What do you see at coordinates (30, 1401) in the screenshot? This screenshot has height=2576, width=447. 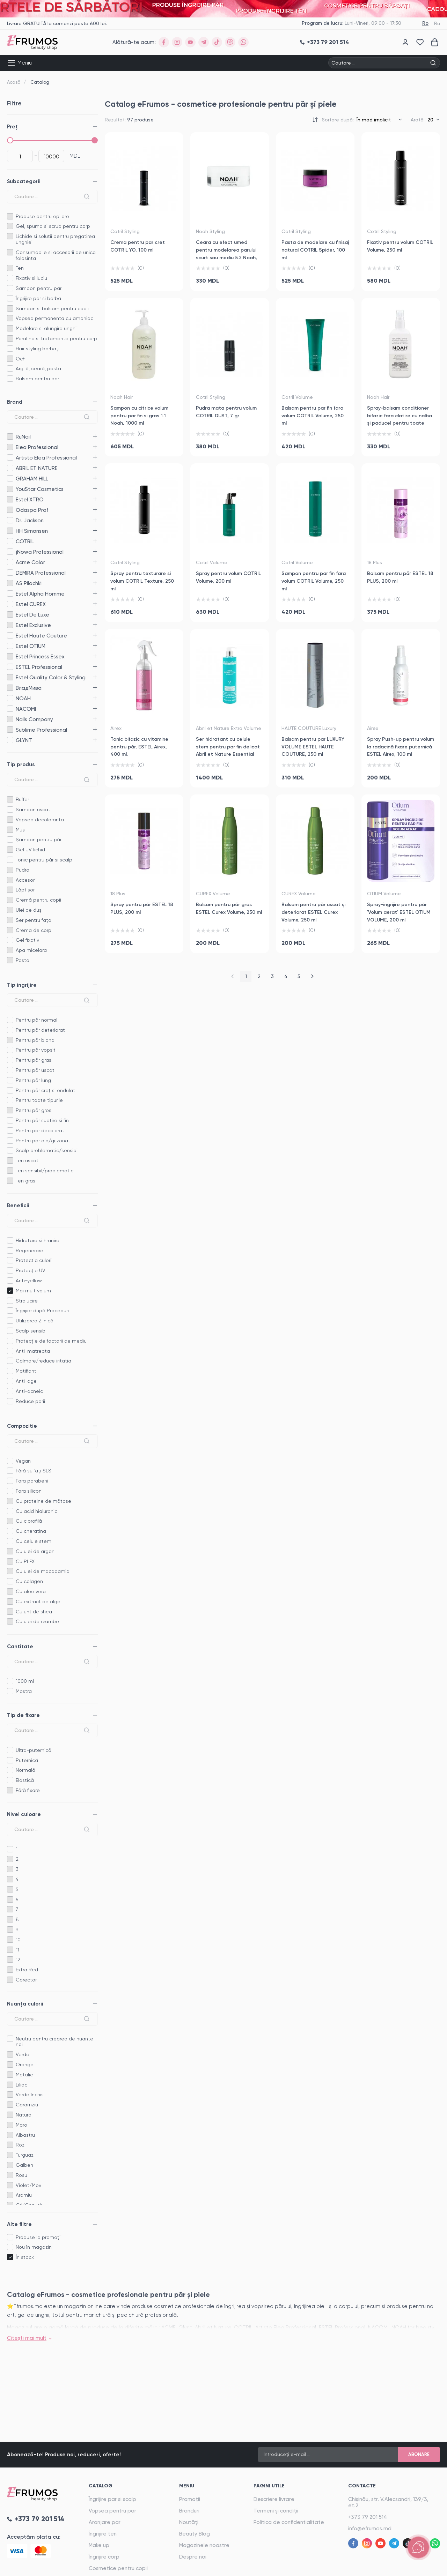 I see `Reduce porii` at bounding box center [30, 1401].